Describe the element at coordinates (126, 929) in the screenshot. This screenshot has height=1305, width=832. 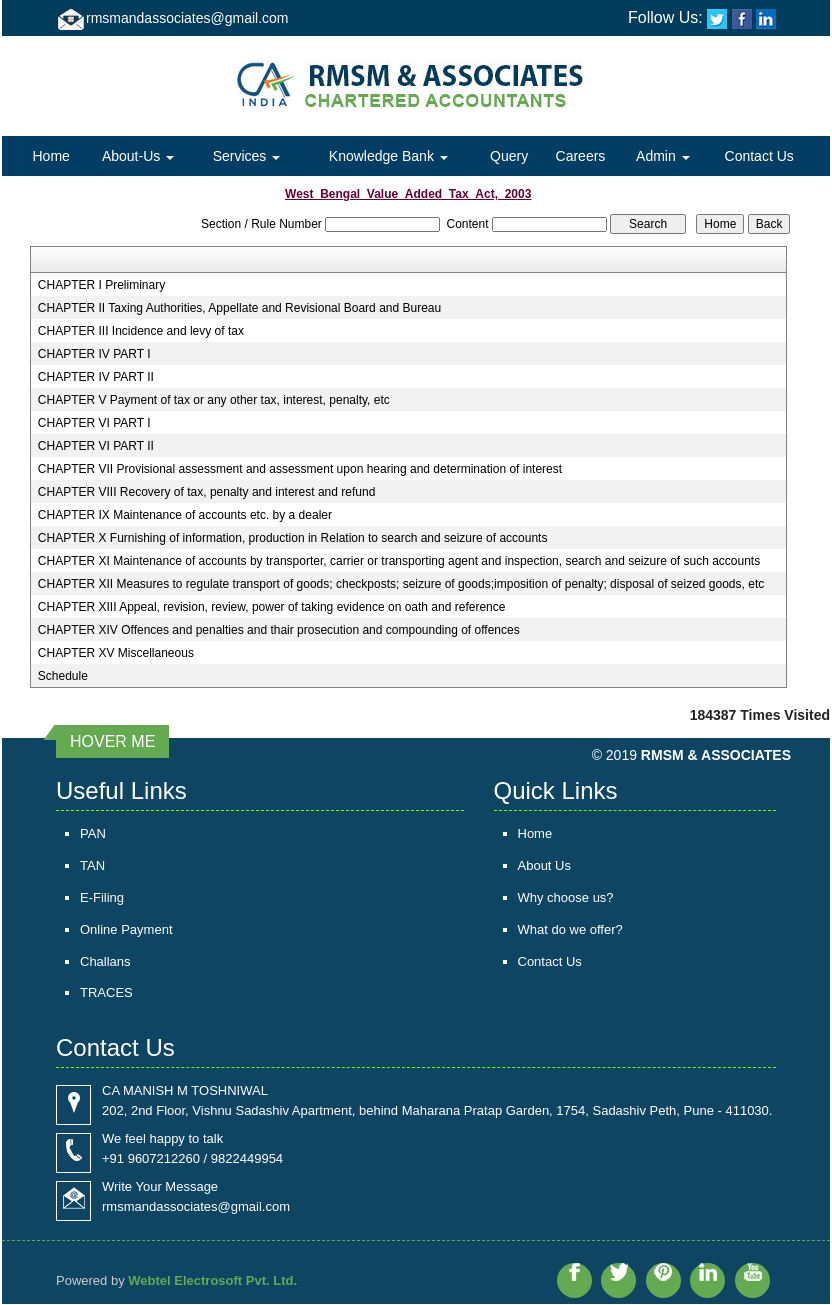
I see `Online Payment` at that location.